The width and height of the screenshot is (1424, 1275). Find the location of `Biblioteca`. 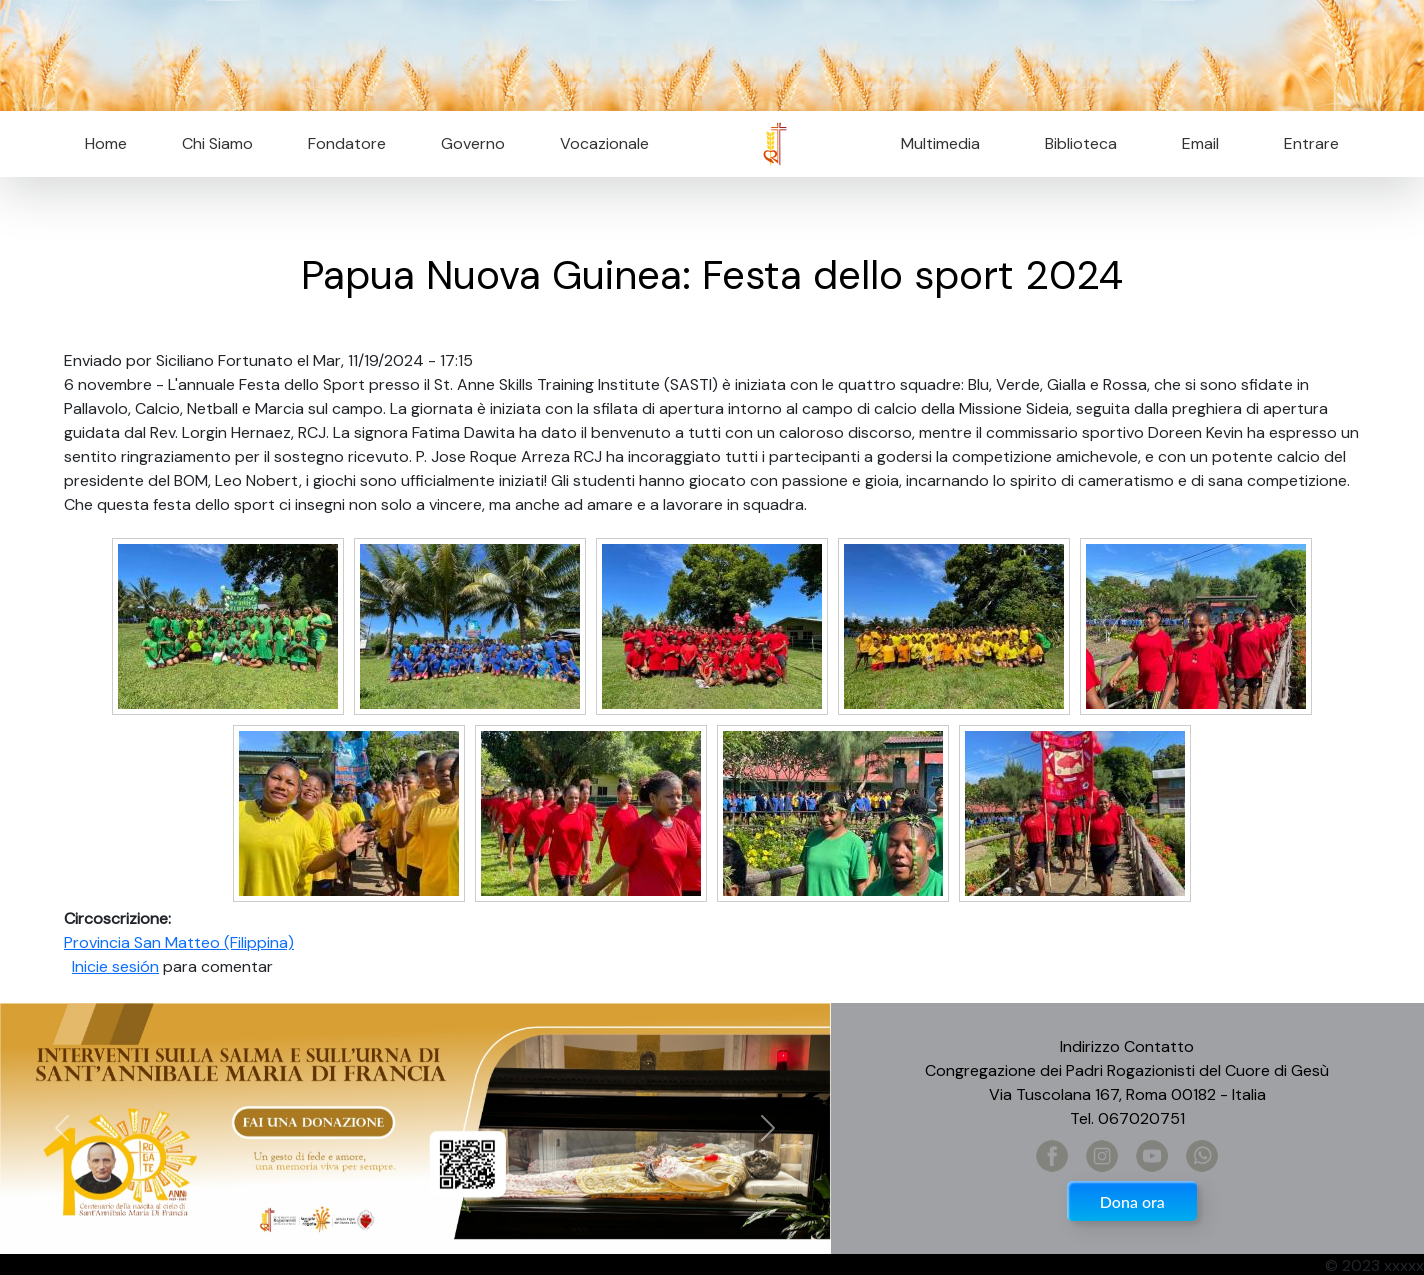

Biblioteca is located at coordinates (1081, 143).